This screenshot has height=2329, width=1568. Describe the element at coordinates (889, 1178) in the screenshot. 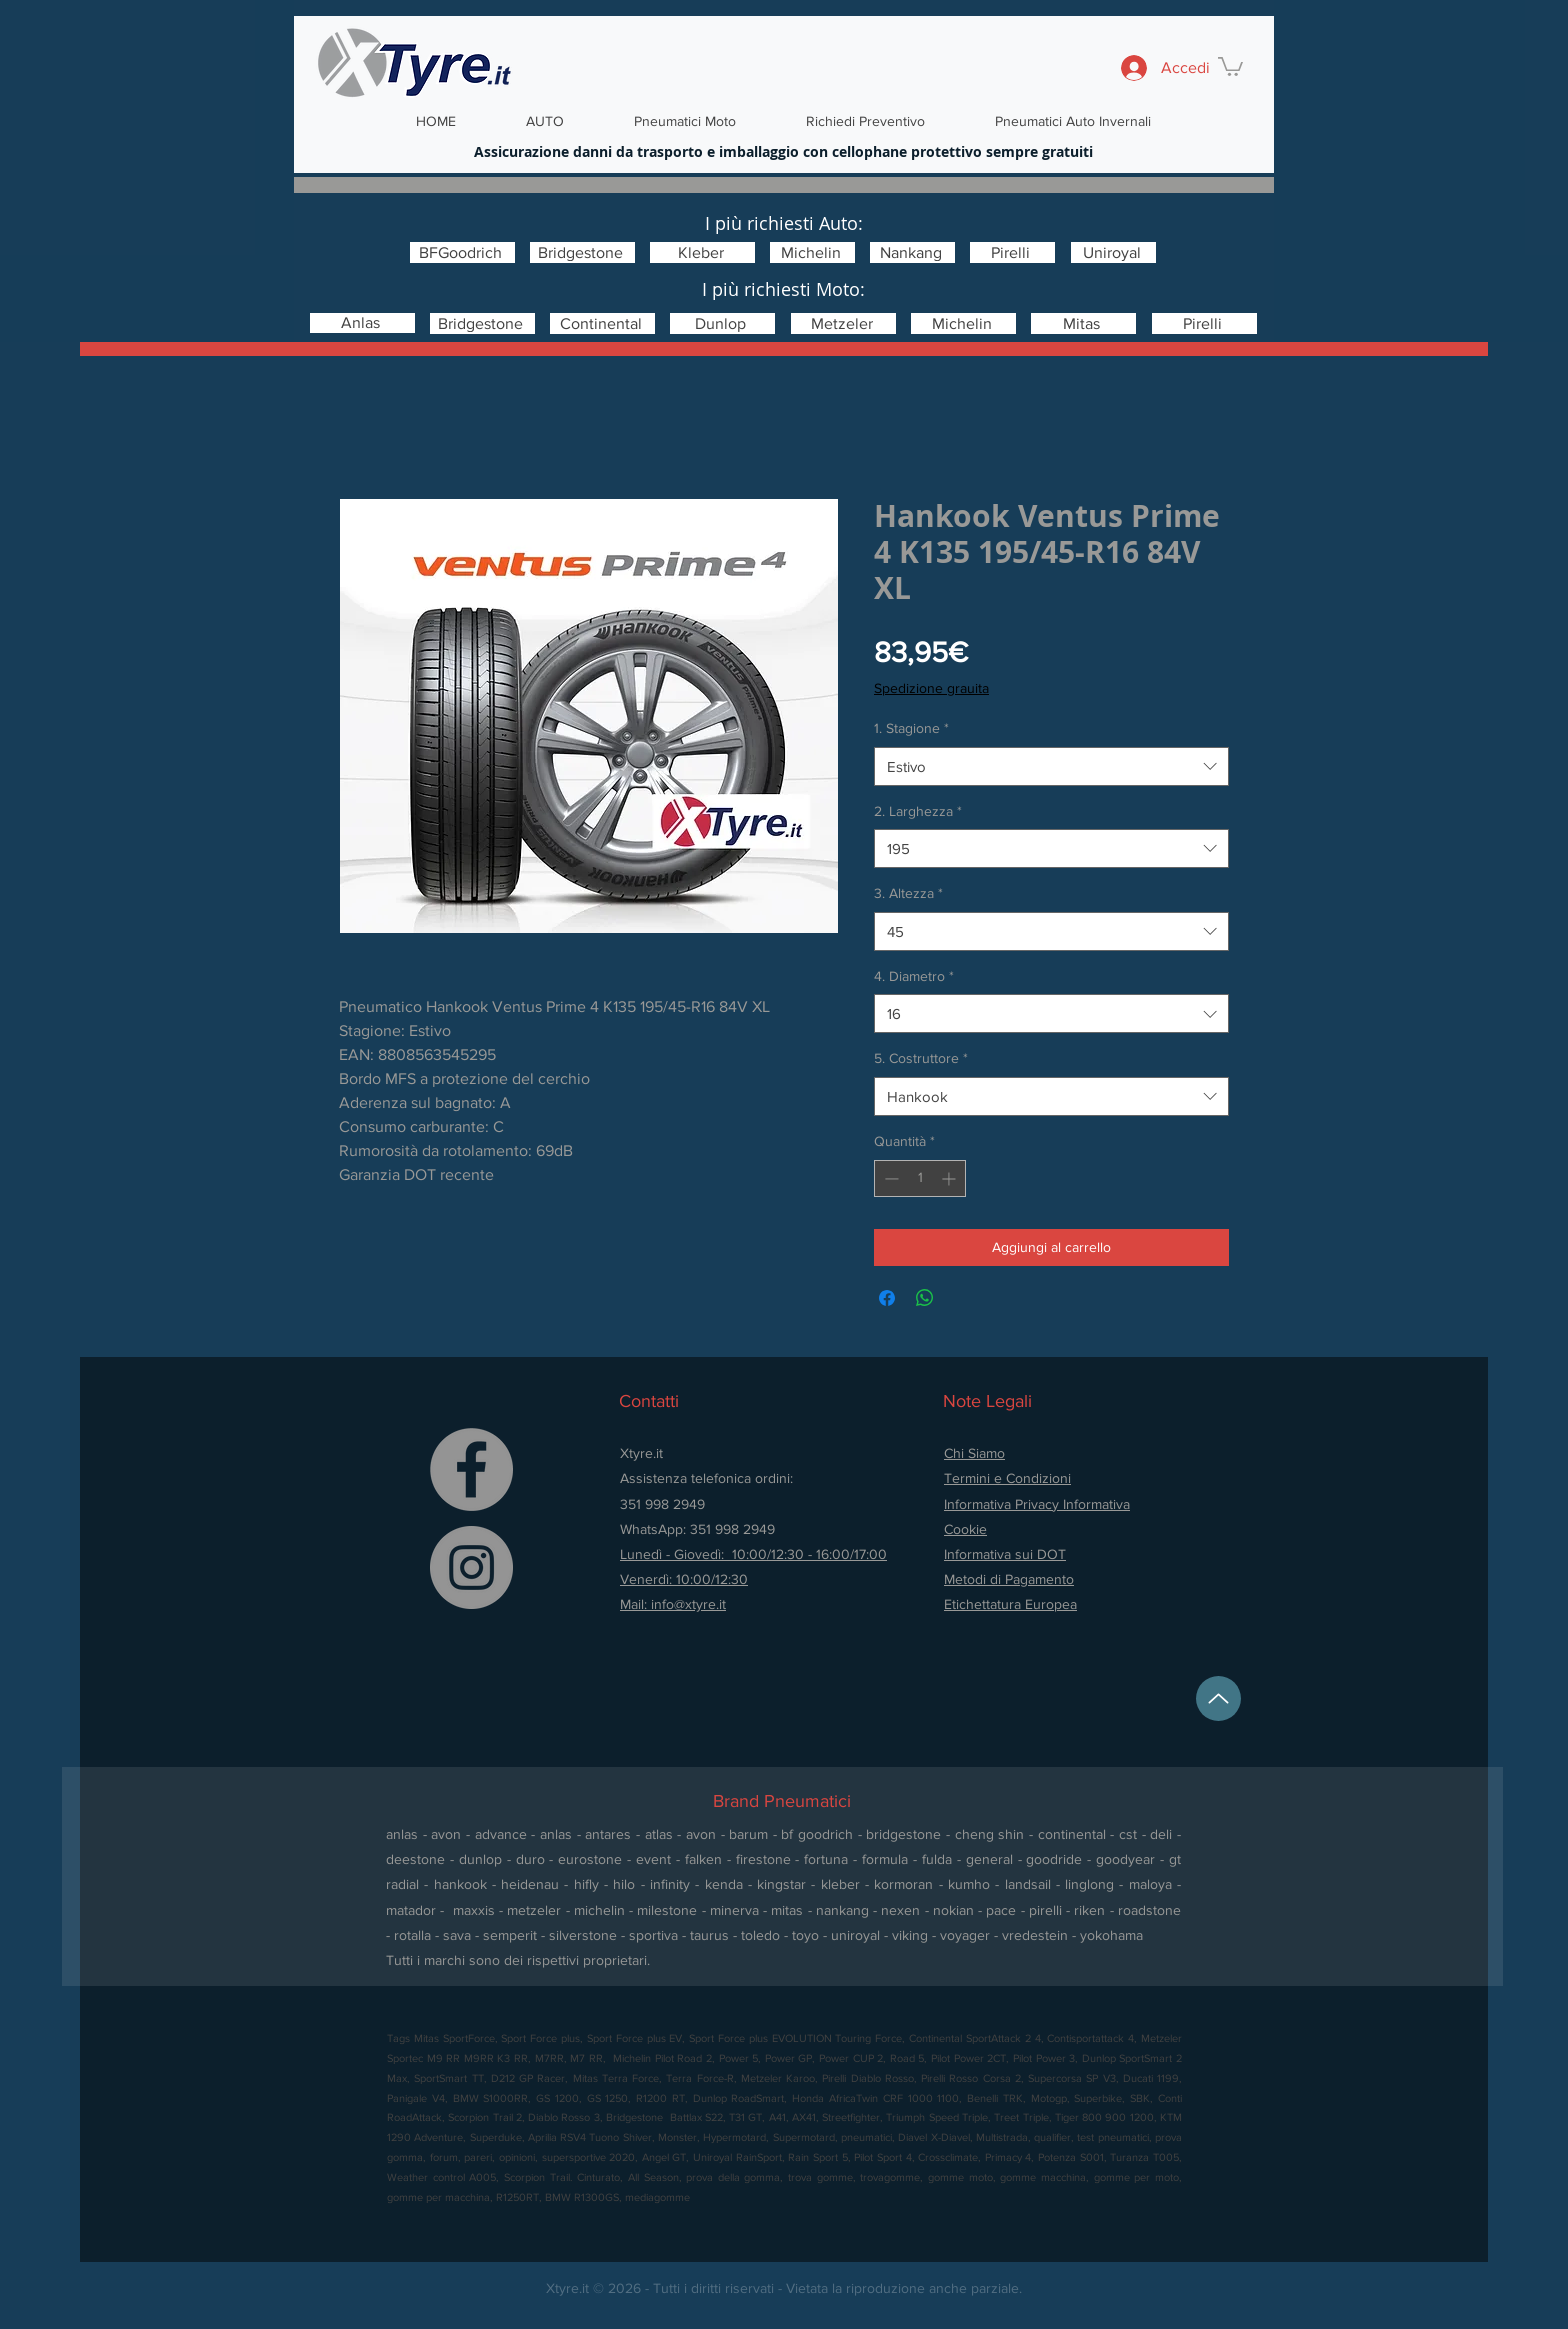

I see `[Decrement]` at that location.